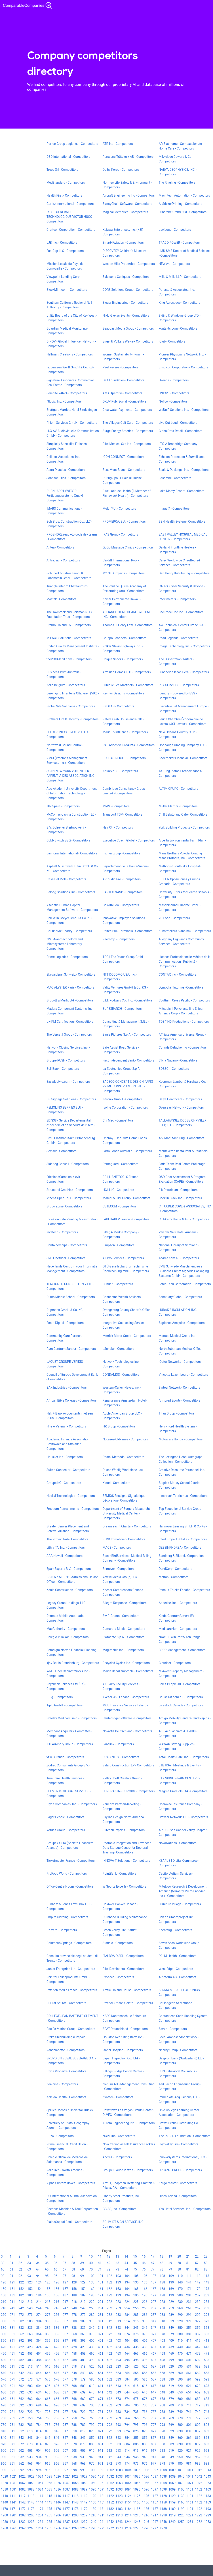 The width and height of the screenshot is (213, 2576). Describe the element at coordinates (197, 2263) in the screenshot. I see `52` at that location.